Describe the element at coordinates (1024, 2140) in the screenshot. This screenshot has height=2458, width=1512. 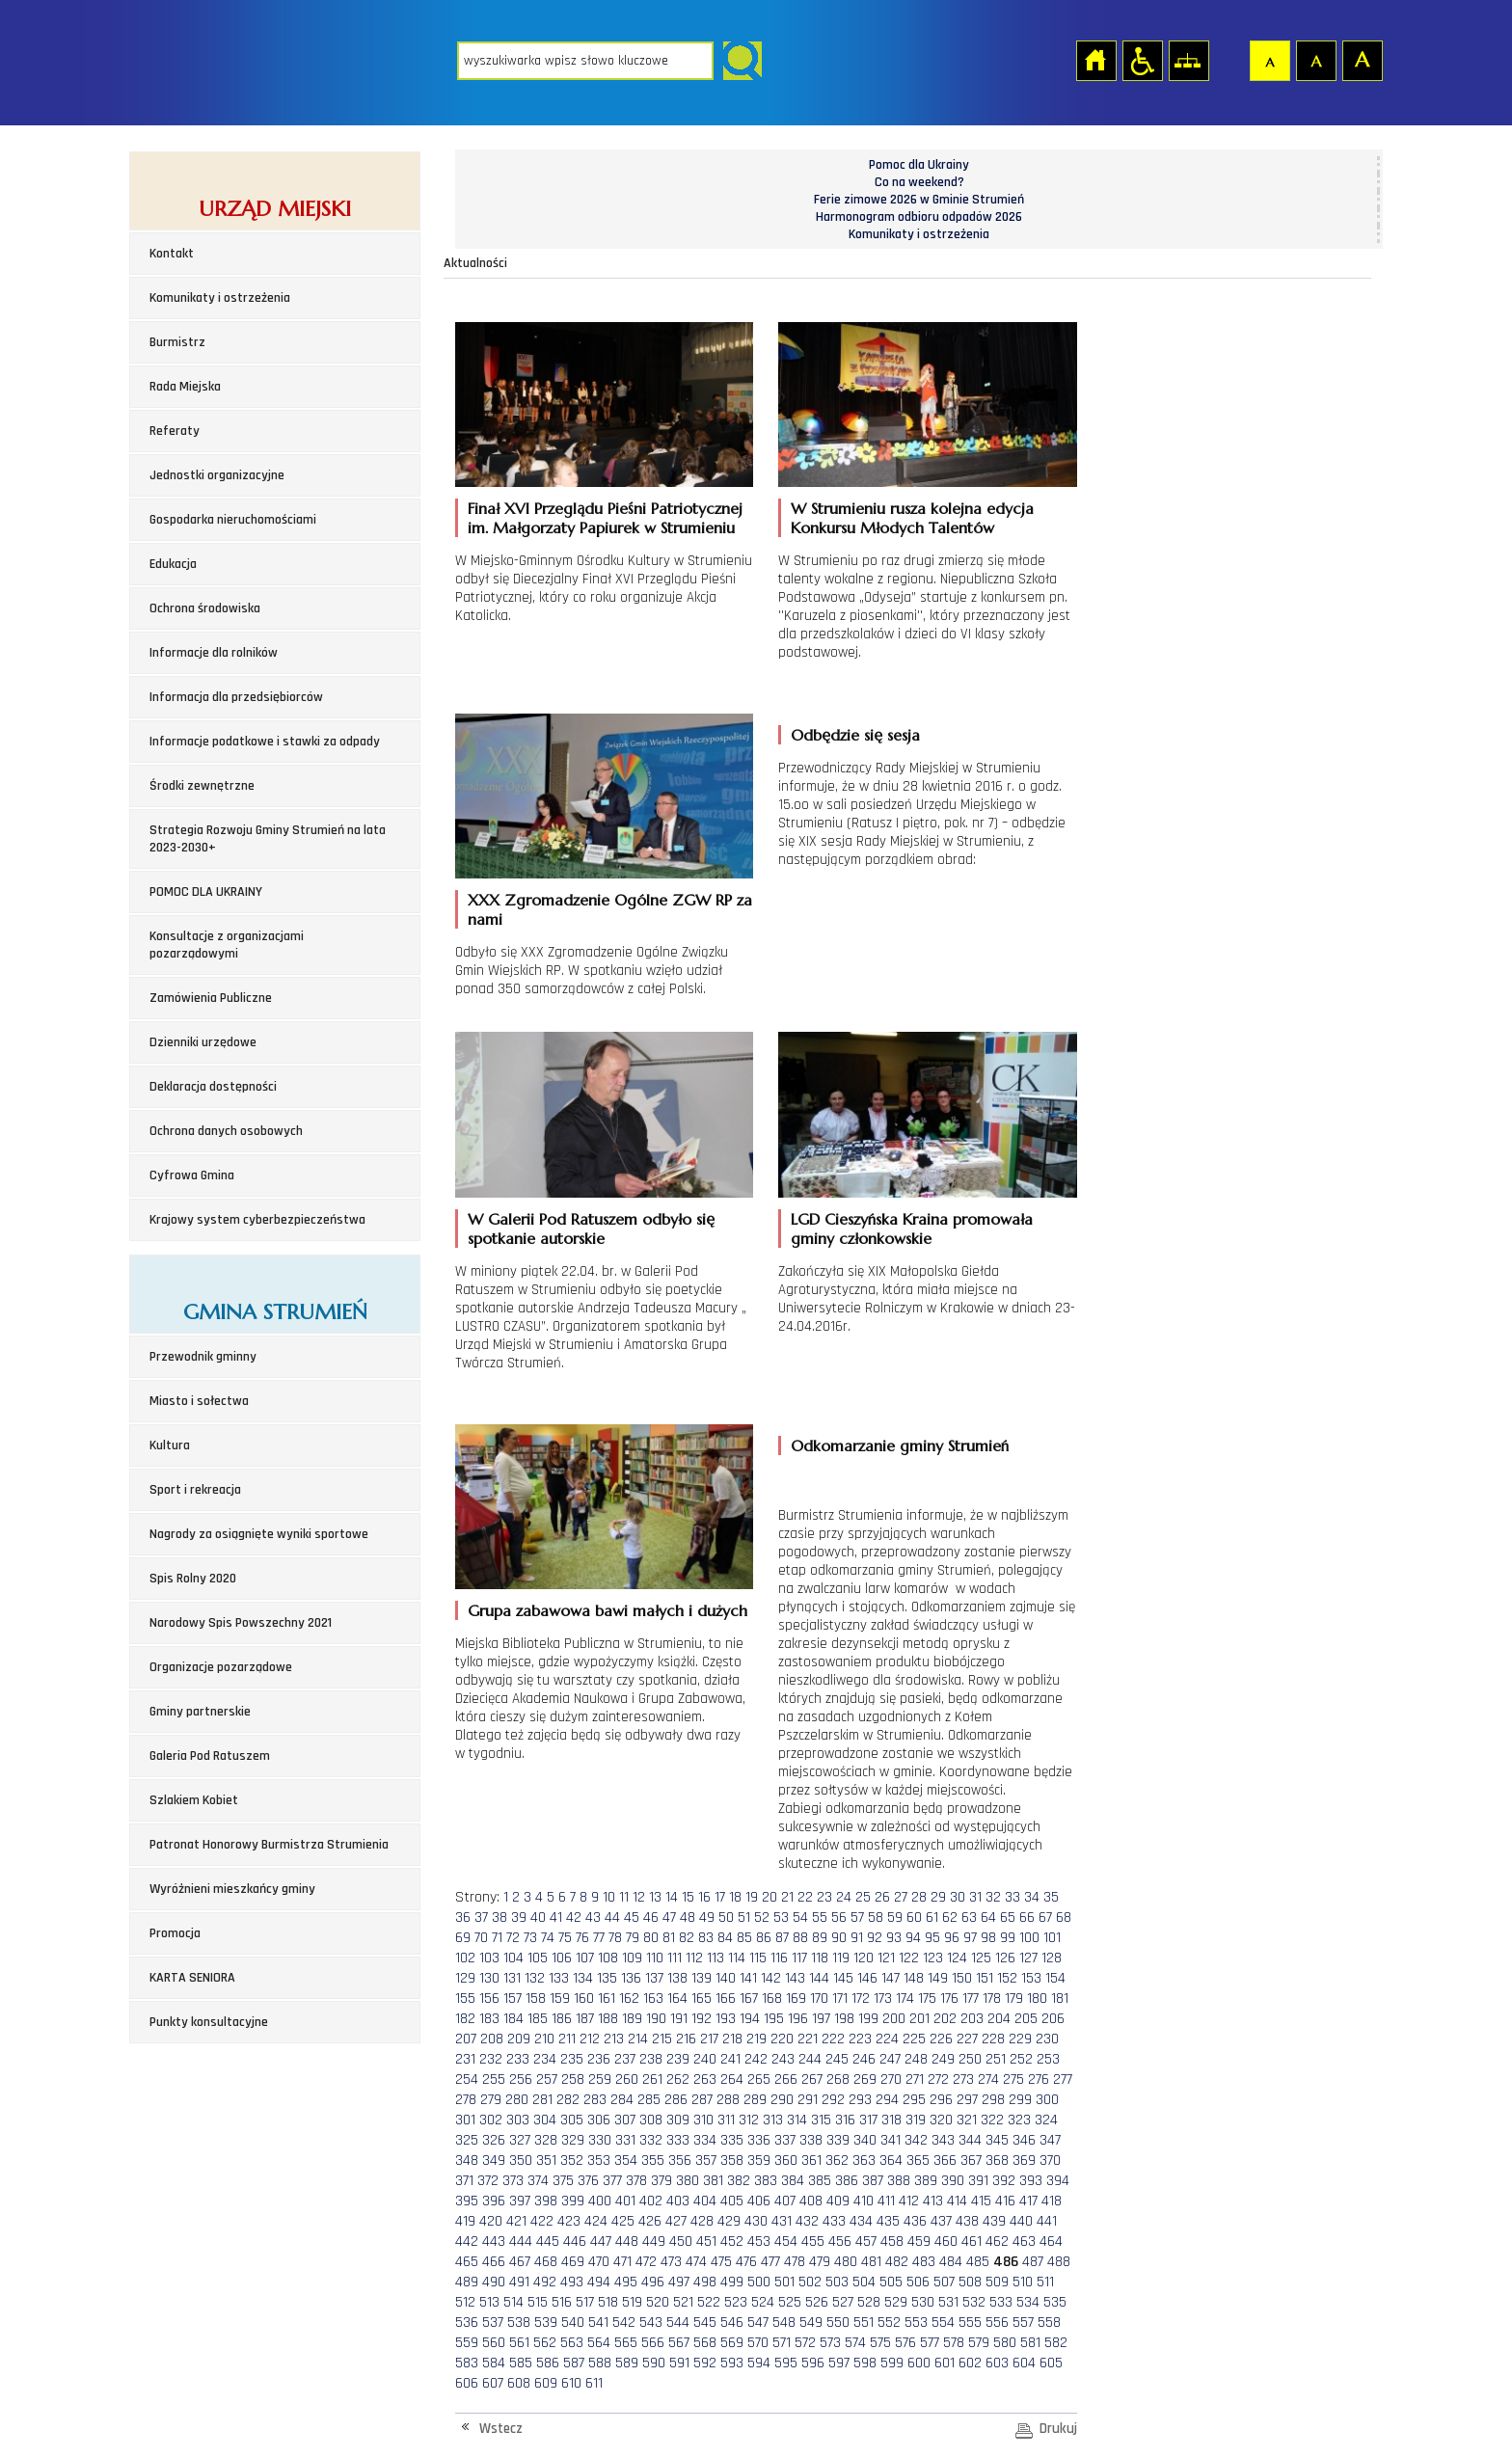
I see `346` at that location.